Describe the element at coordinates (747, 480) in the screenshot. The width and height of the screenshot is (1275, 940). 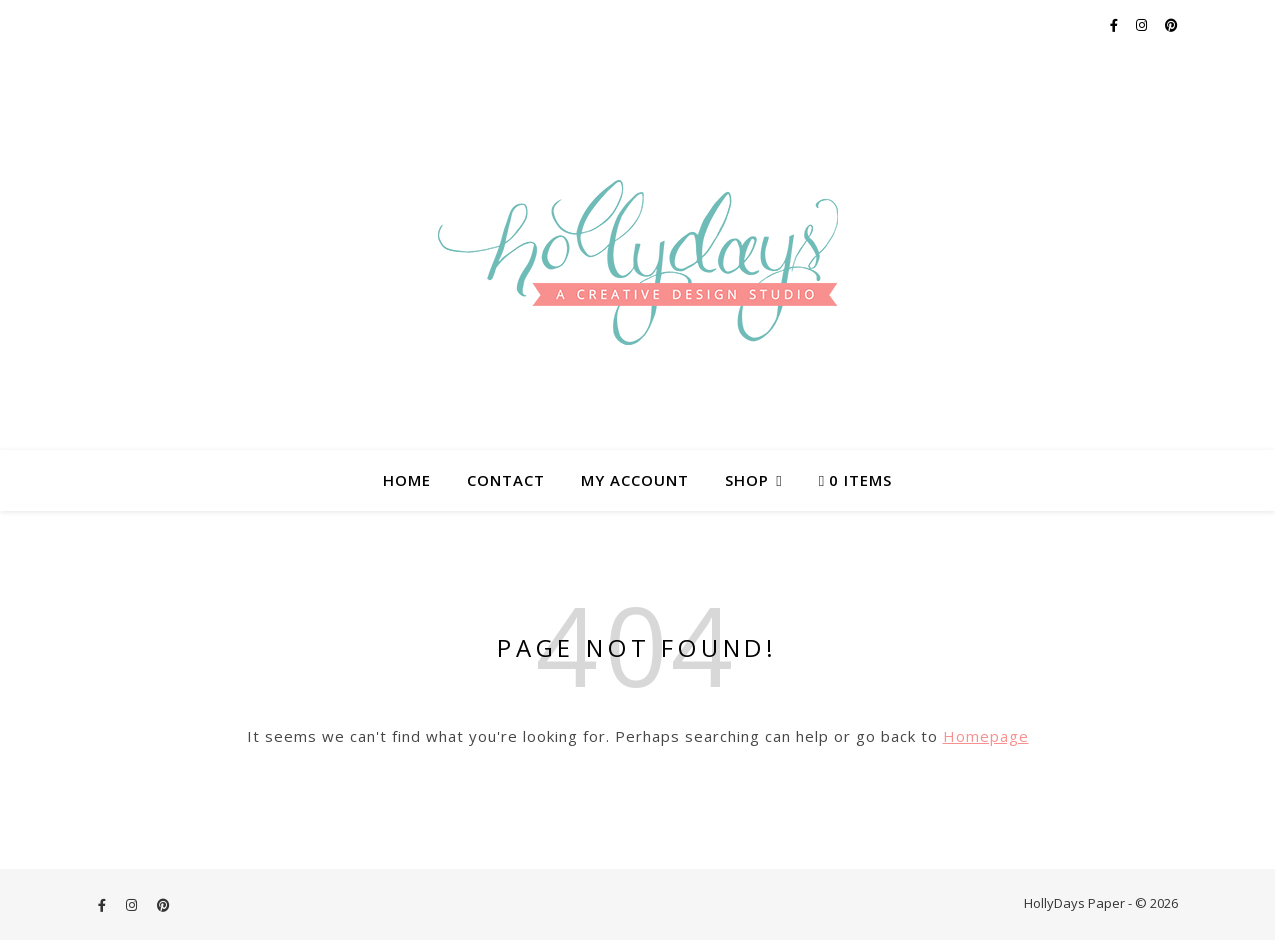
I see `Shop` at that location.